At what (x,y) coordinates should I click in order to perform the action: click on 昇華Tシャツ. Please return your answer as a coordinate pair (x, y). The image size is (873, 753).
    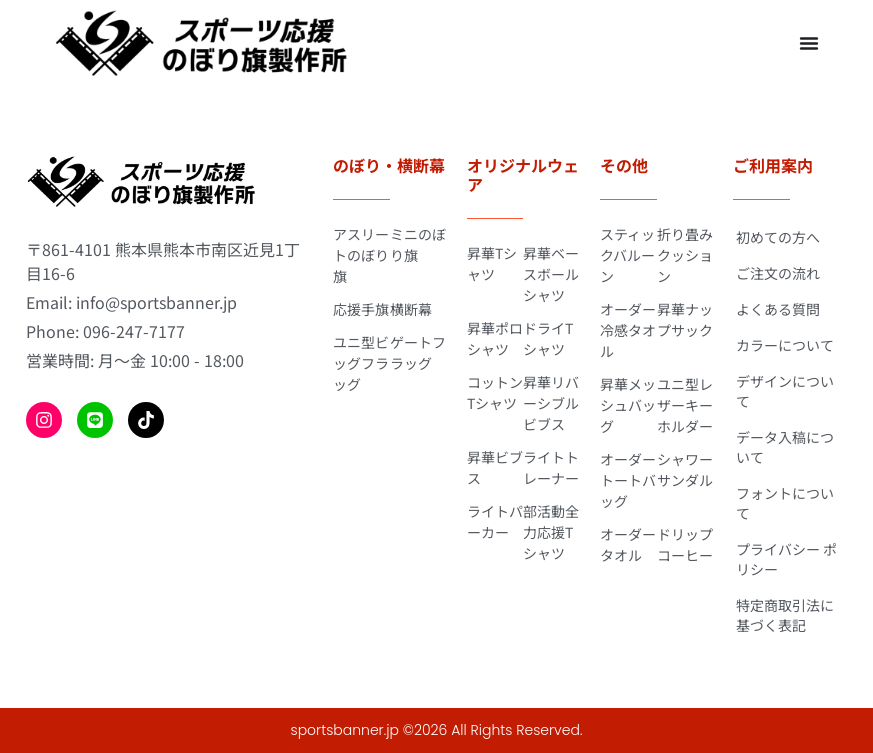
    Looking at the image, I should click on (492, 263).